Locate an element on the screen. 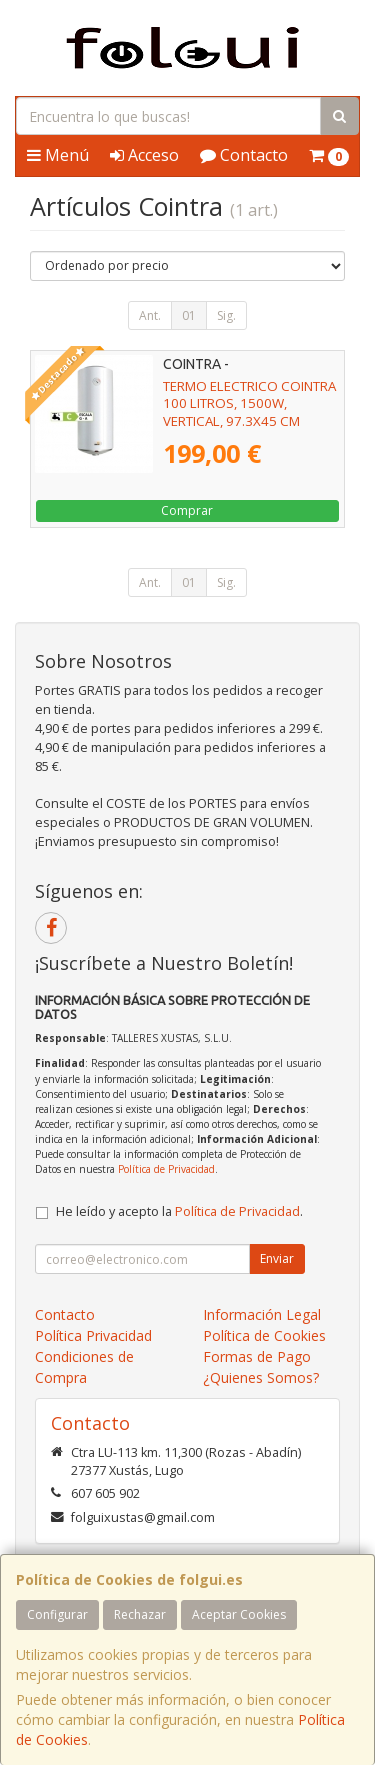 Image resolution: width=375 pixels, height=1765 pixels. Acceso is located at coordinates (144, 155).